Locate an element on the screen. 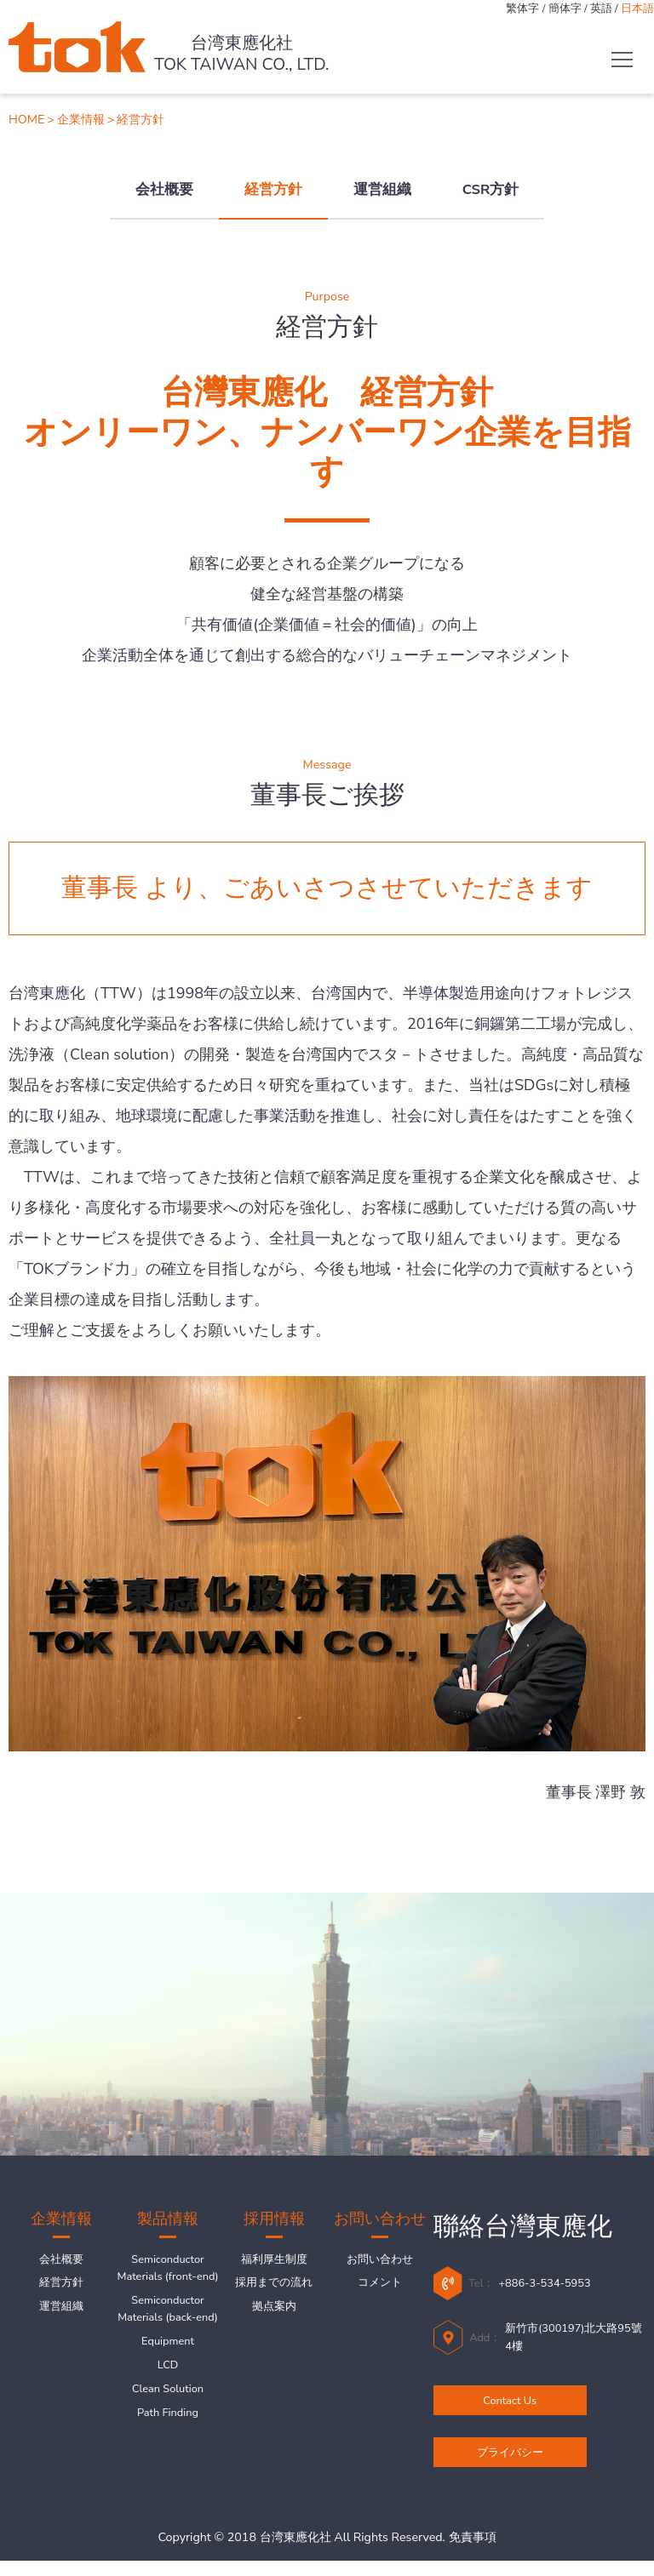  運営組織 is located at coordinates (382, 189).